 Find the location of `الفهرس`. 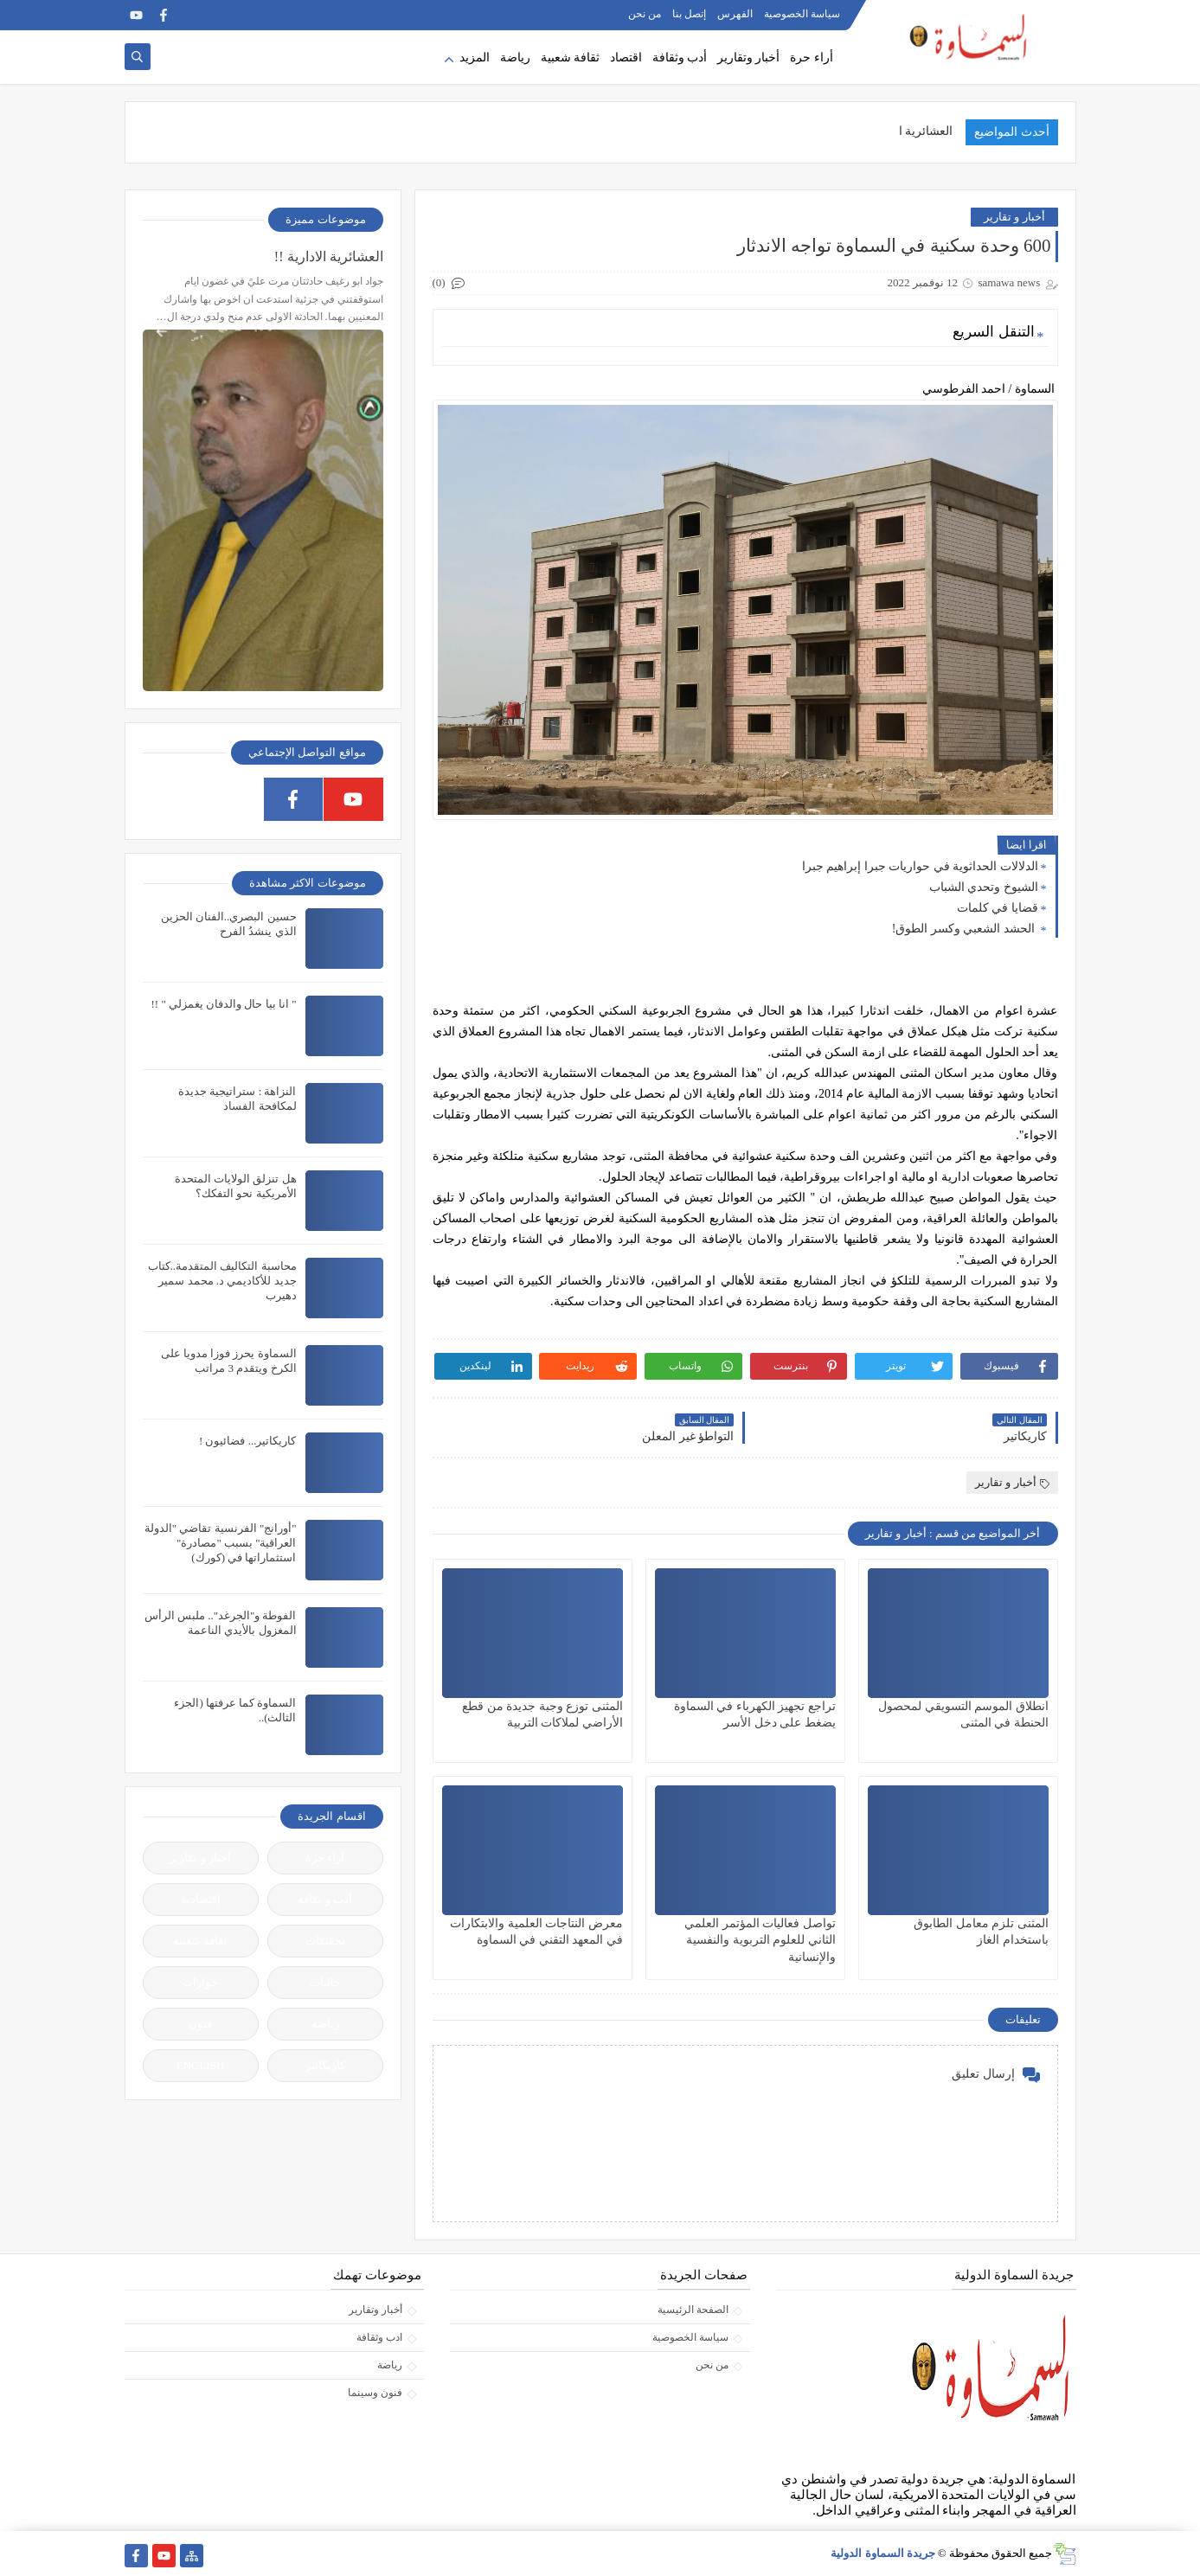

الفهرس is located at coordinates (735, 14).